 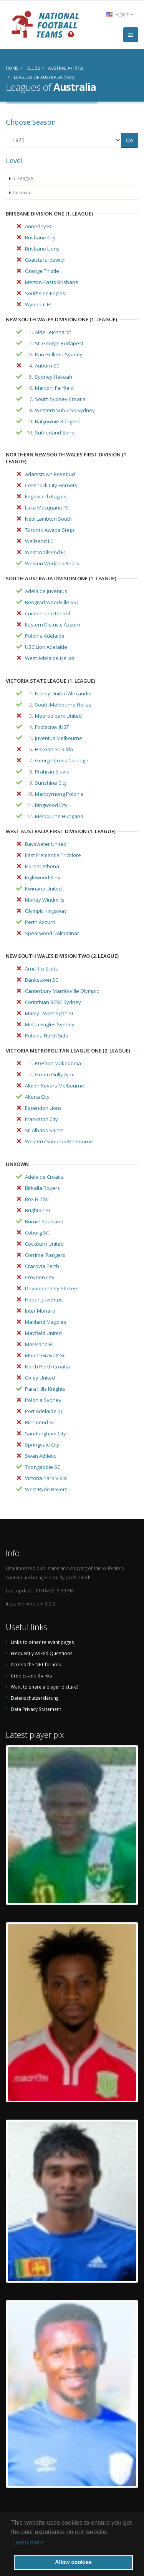 What do you see at coordinates (46, 1478) in the screenshot?
I see `Victoria Park Viola` at bounding box center [46, 1478].